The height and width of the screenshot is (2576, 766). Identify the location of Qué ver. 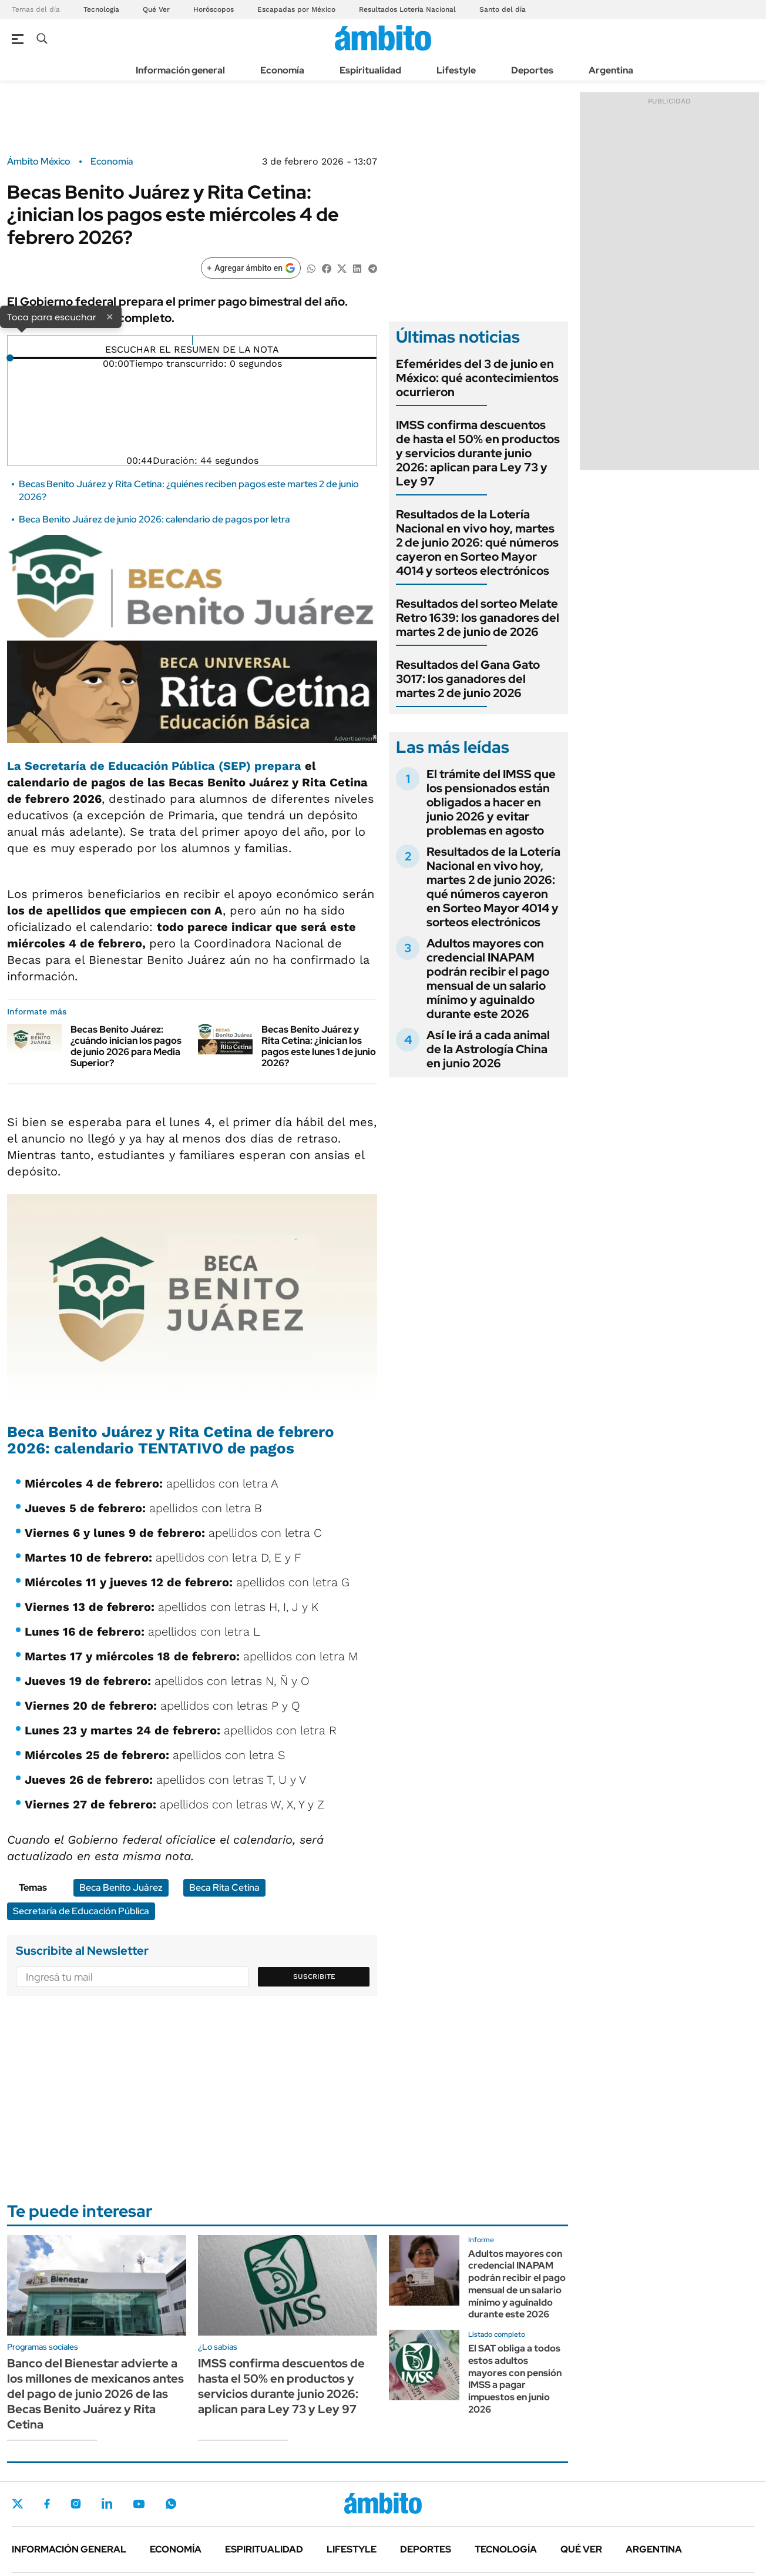
(581, 2549).